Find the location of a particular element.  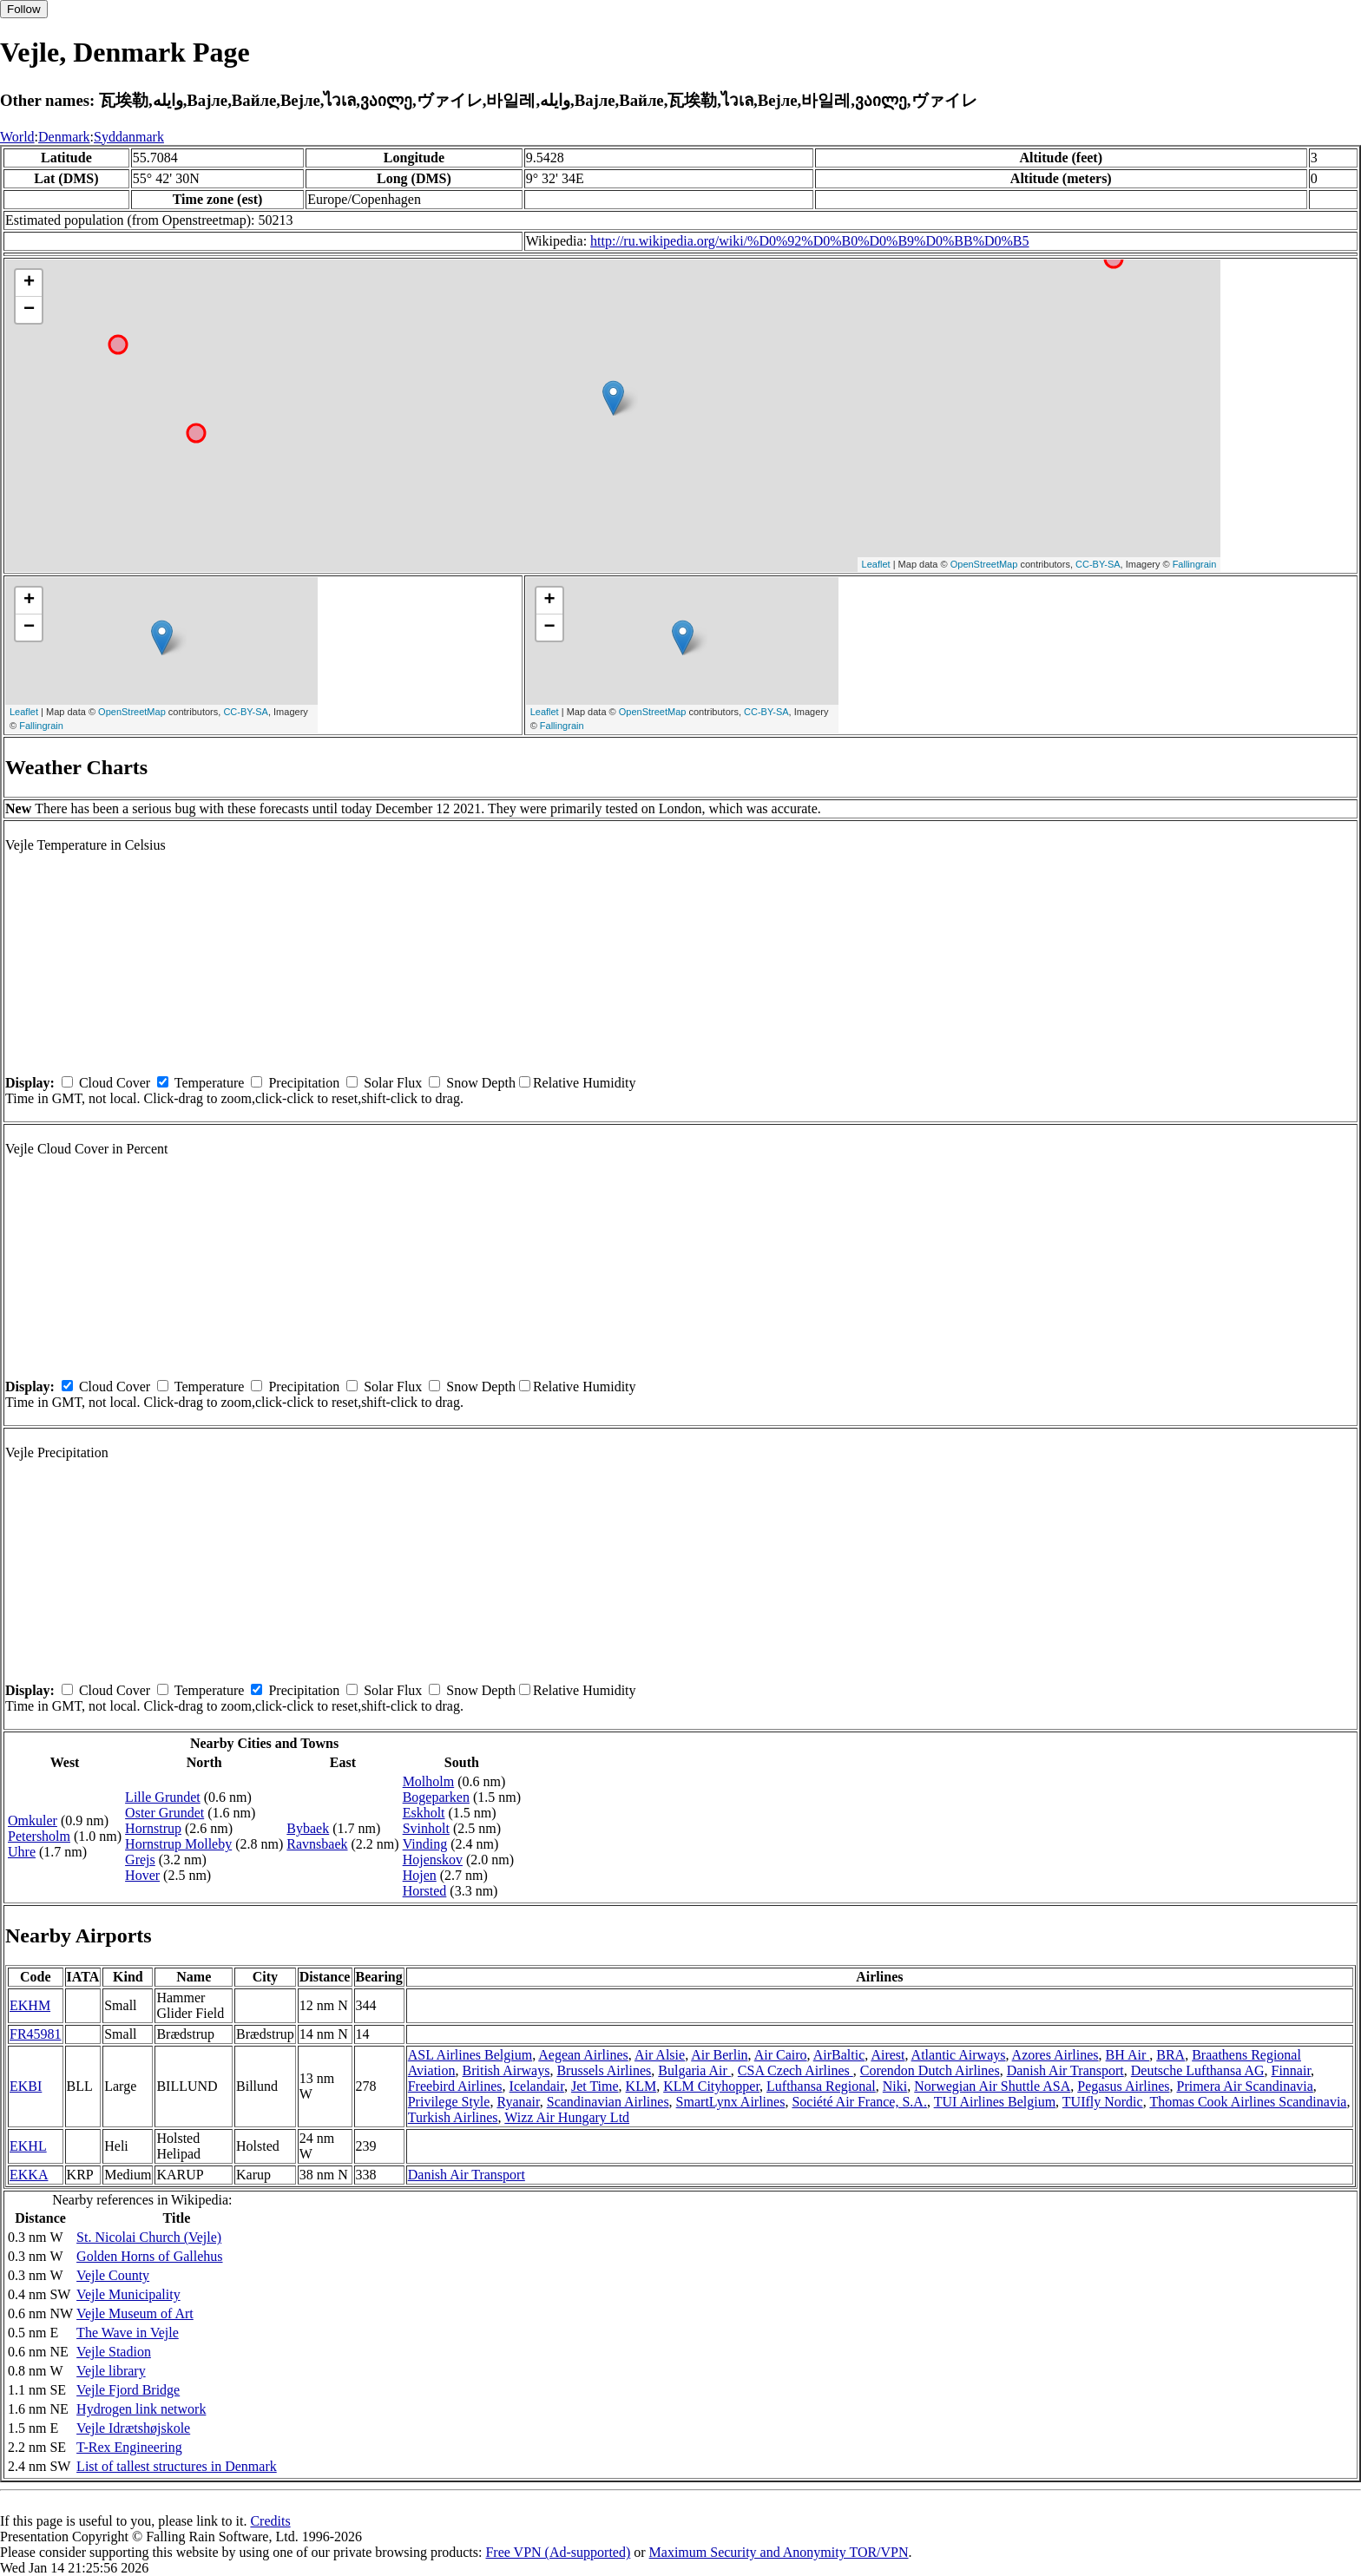

Uhre is located at coordinates (22, 1851).